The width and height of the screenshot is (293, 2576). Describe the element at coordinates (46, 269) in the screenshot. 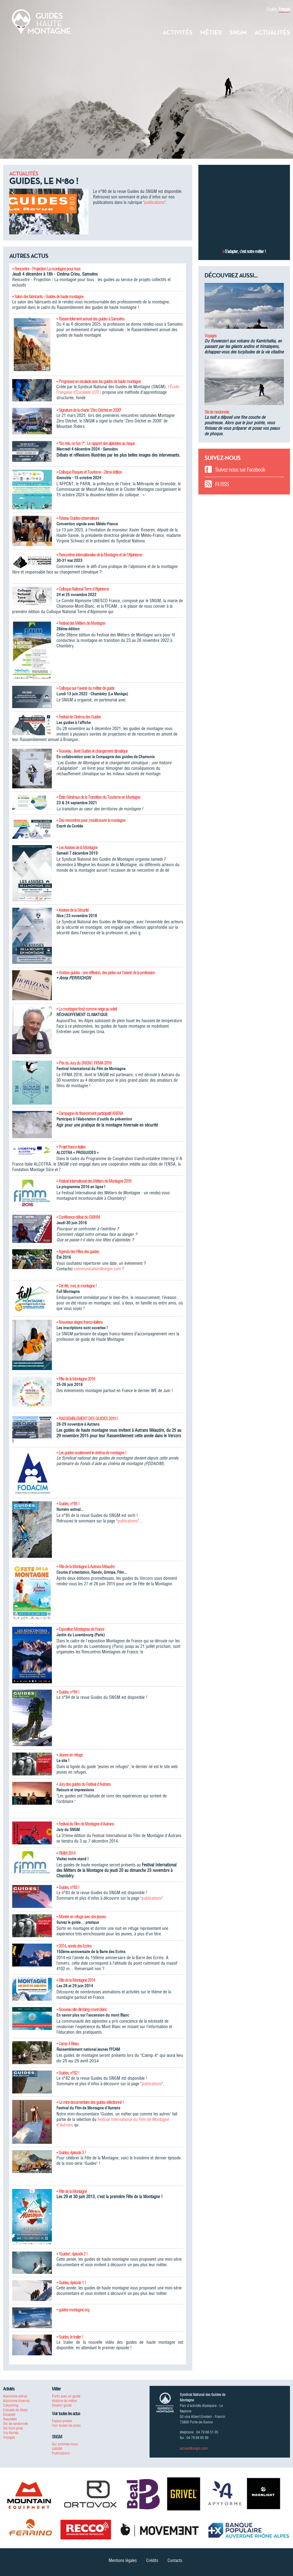

I see `• Rencontre - Projection La montagne pour tous` at that location.